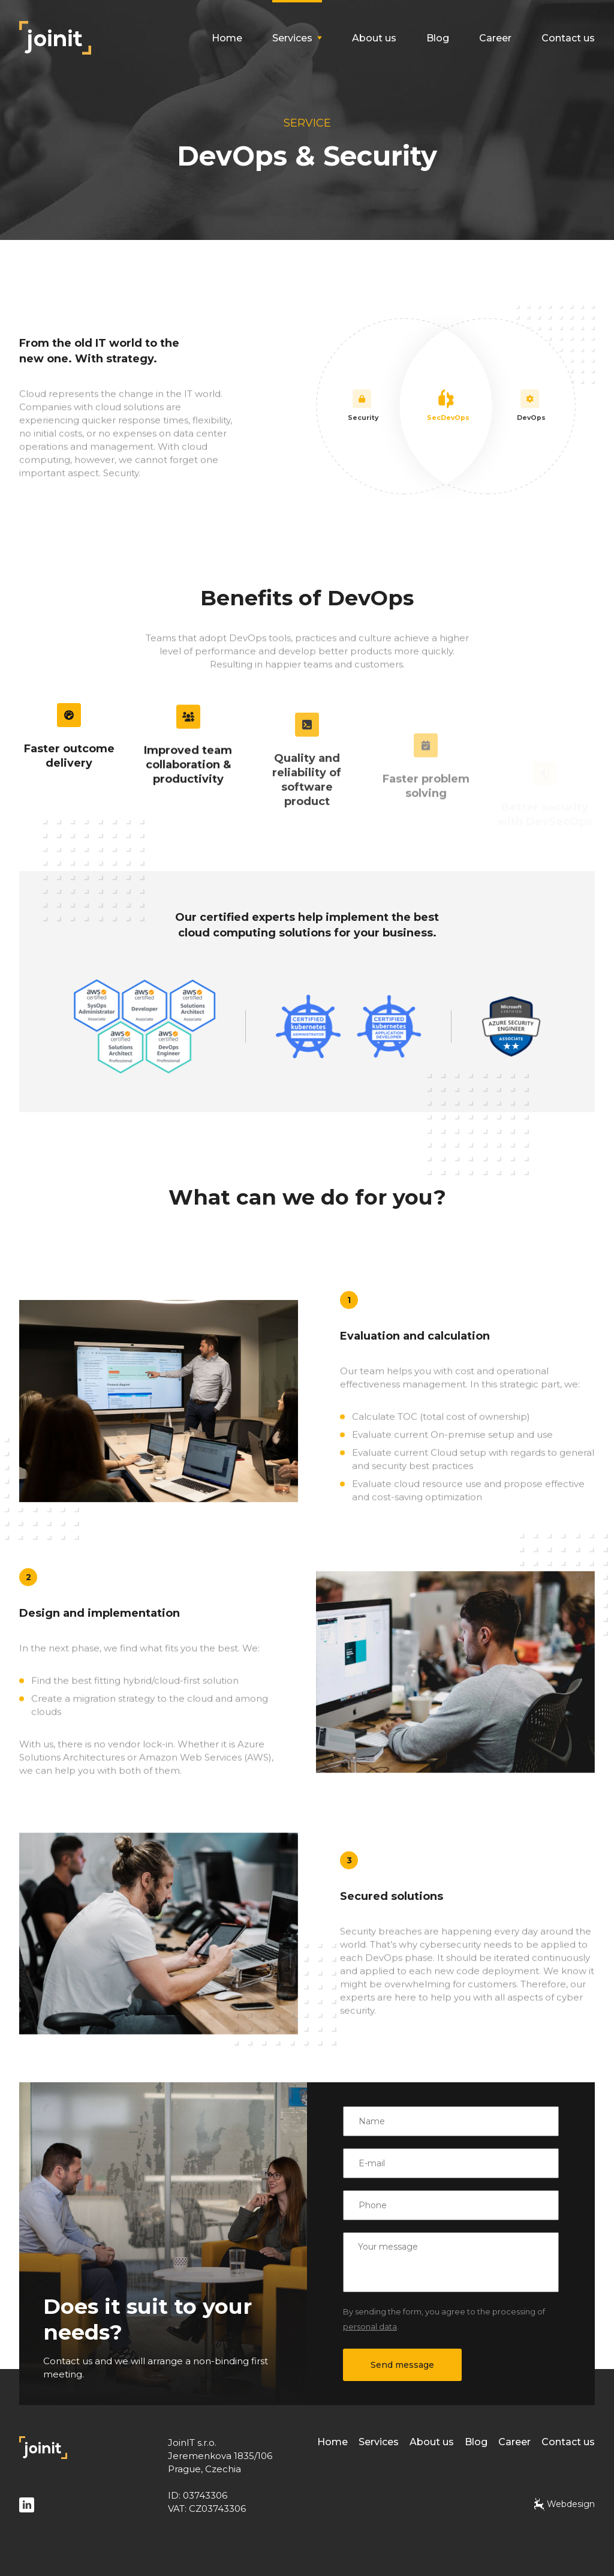  What do you see at coordinates (495, 38) in the screenshot?
I see `Career` at bounding box center [495, 38].